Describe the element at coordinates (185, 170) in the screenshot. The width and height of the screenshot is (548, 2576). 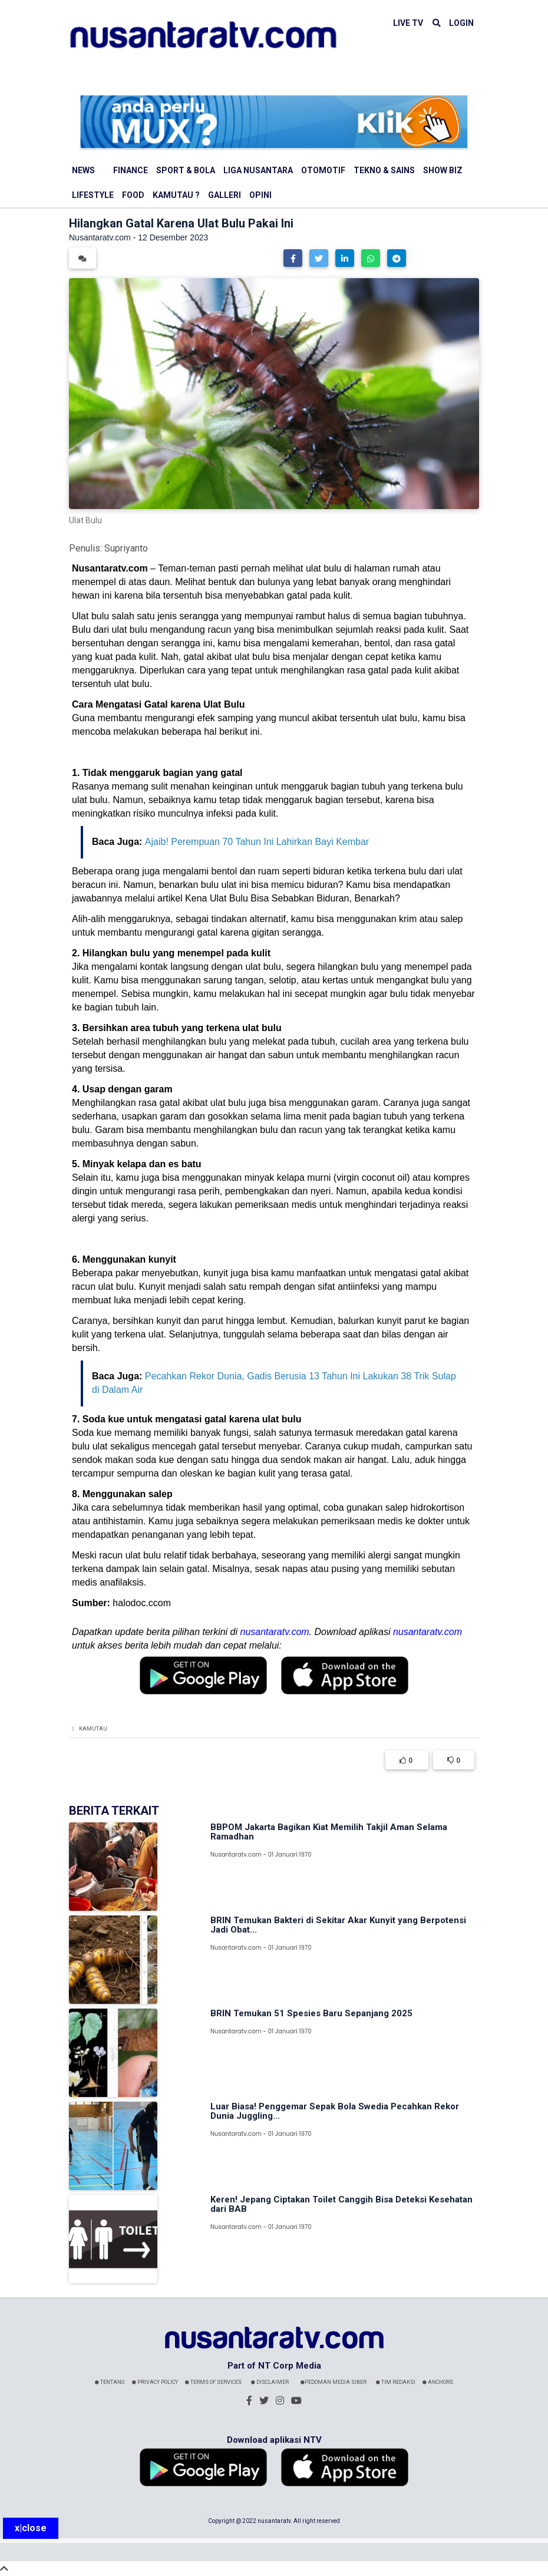
I see `Sport & Bola` at that location.